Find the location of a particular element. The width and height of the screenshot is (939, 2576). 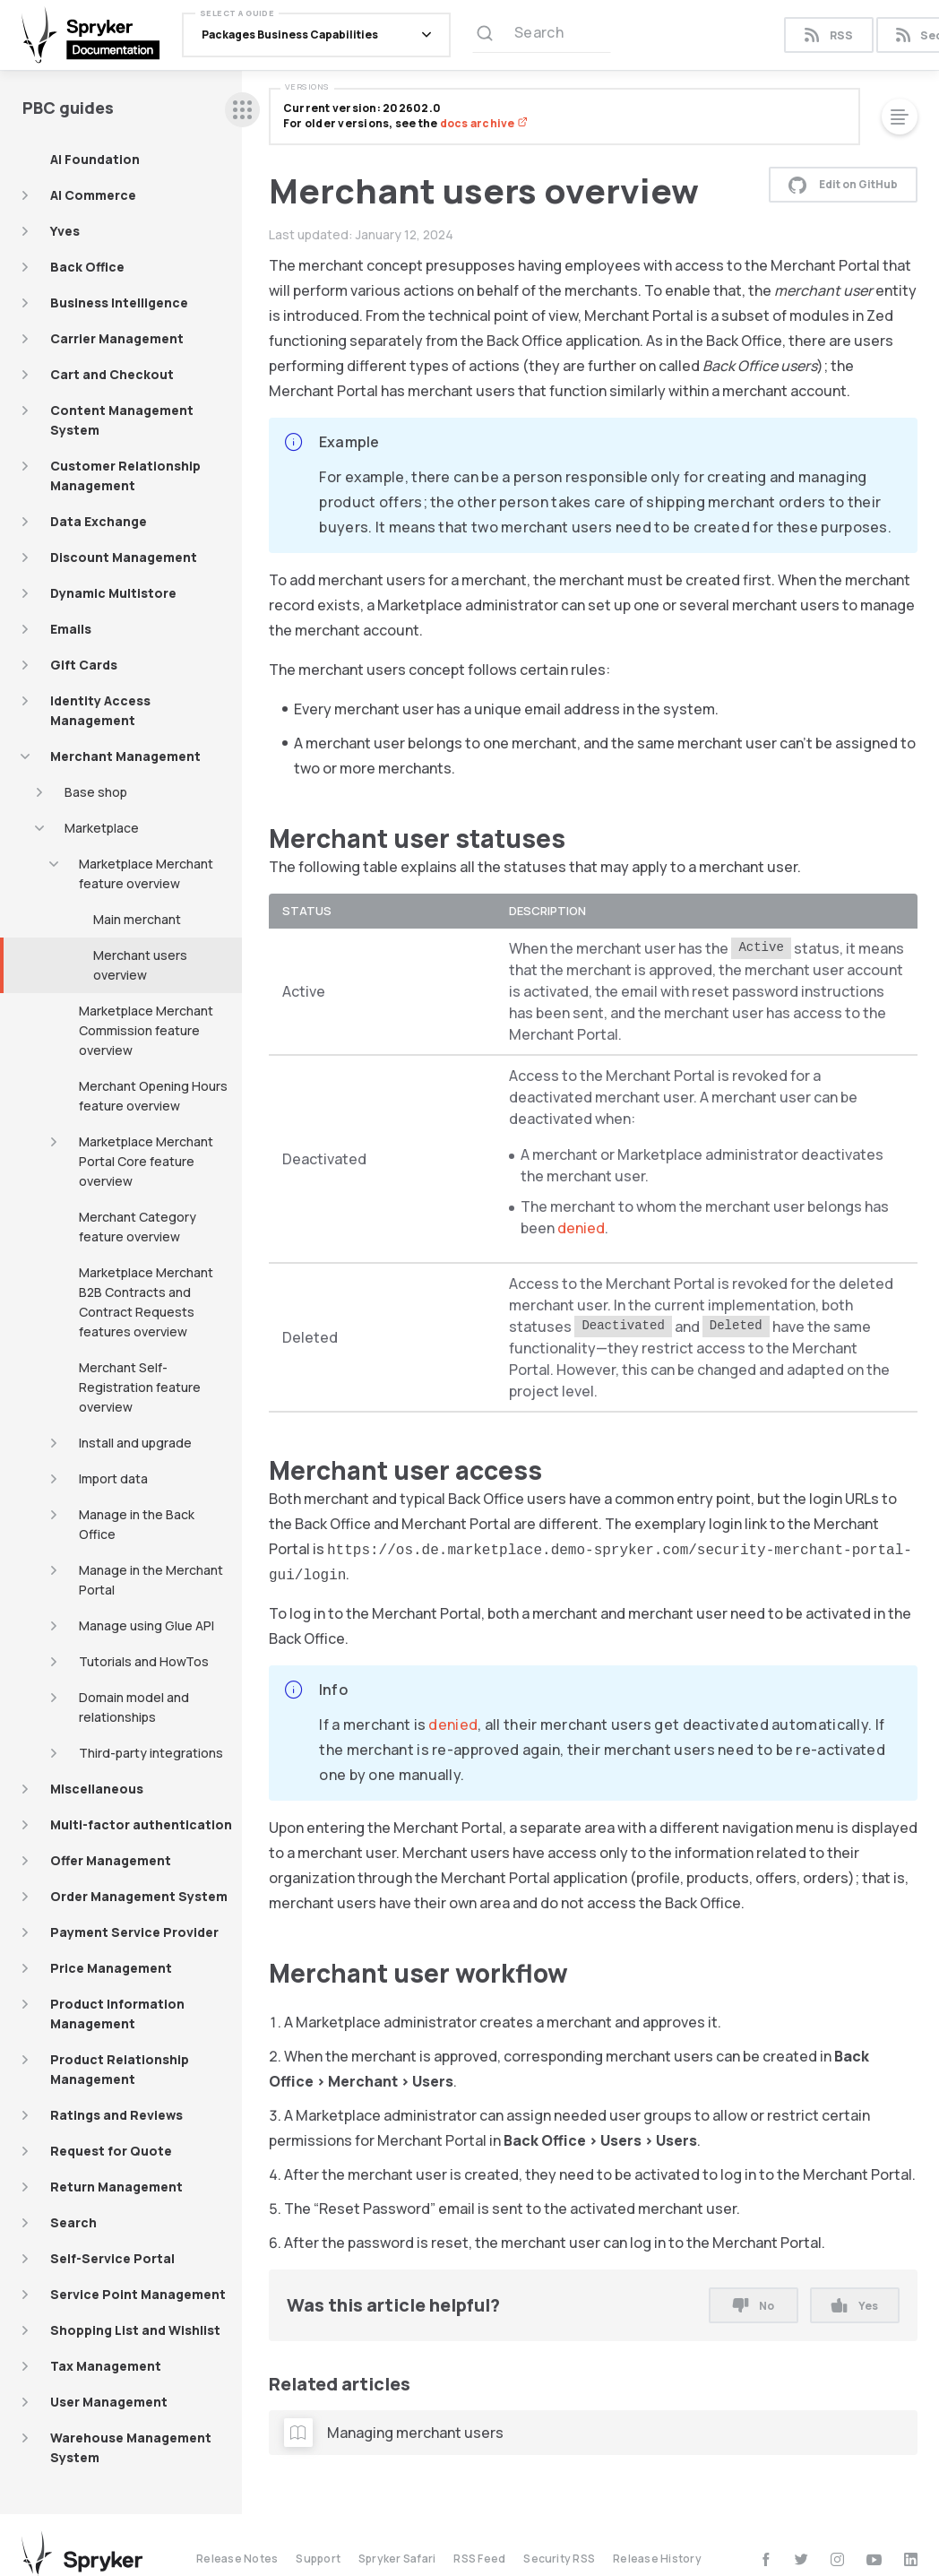

Manage using Glue API is located at coordinates (146, 1625).